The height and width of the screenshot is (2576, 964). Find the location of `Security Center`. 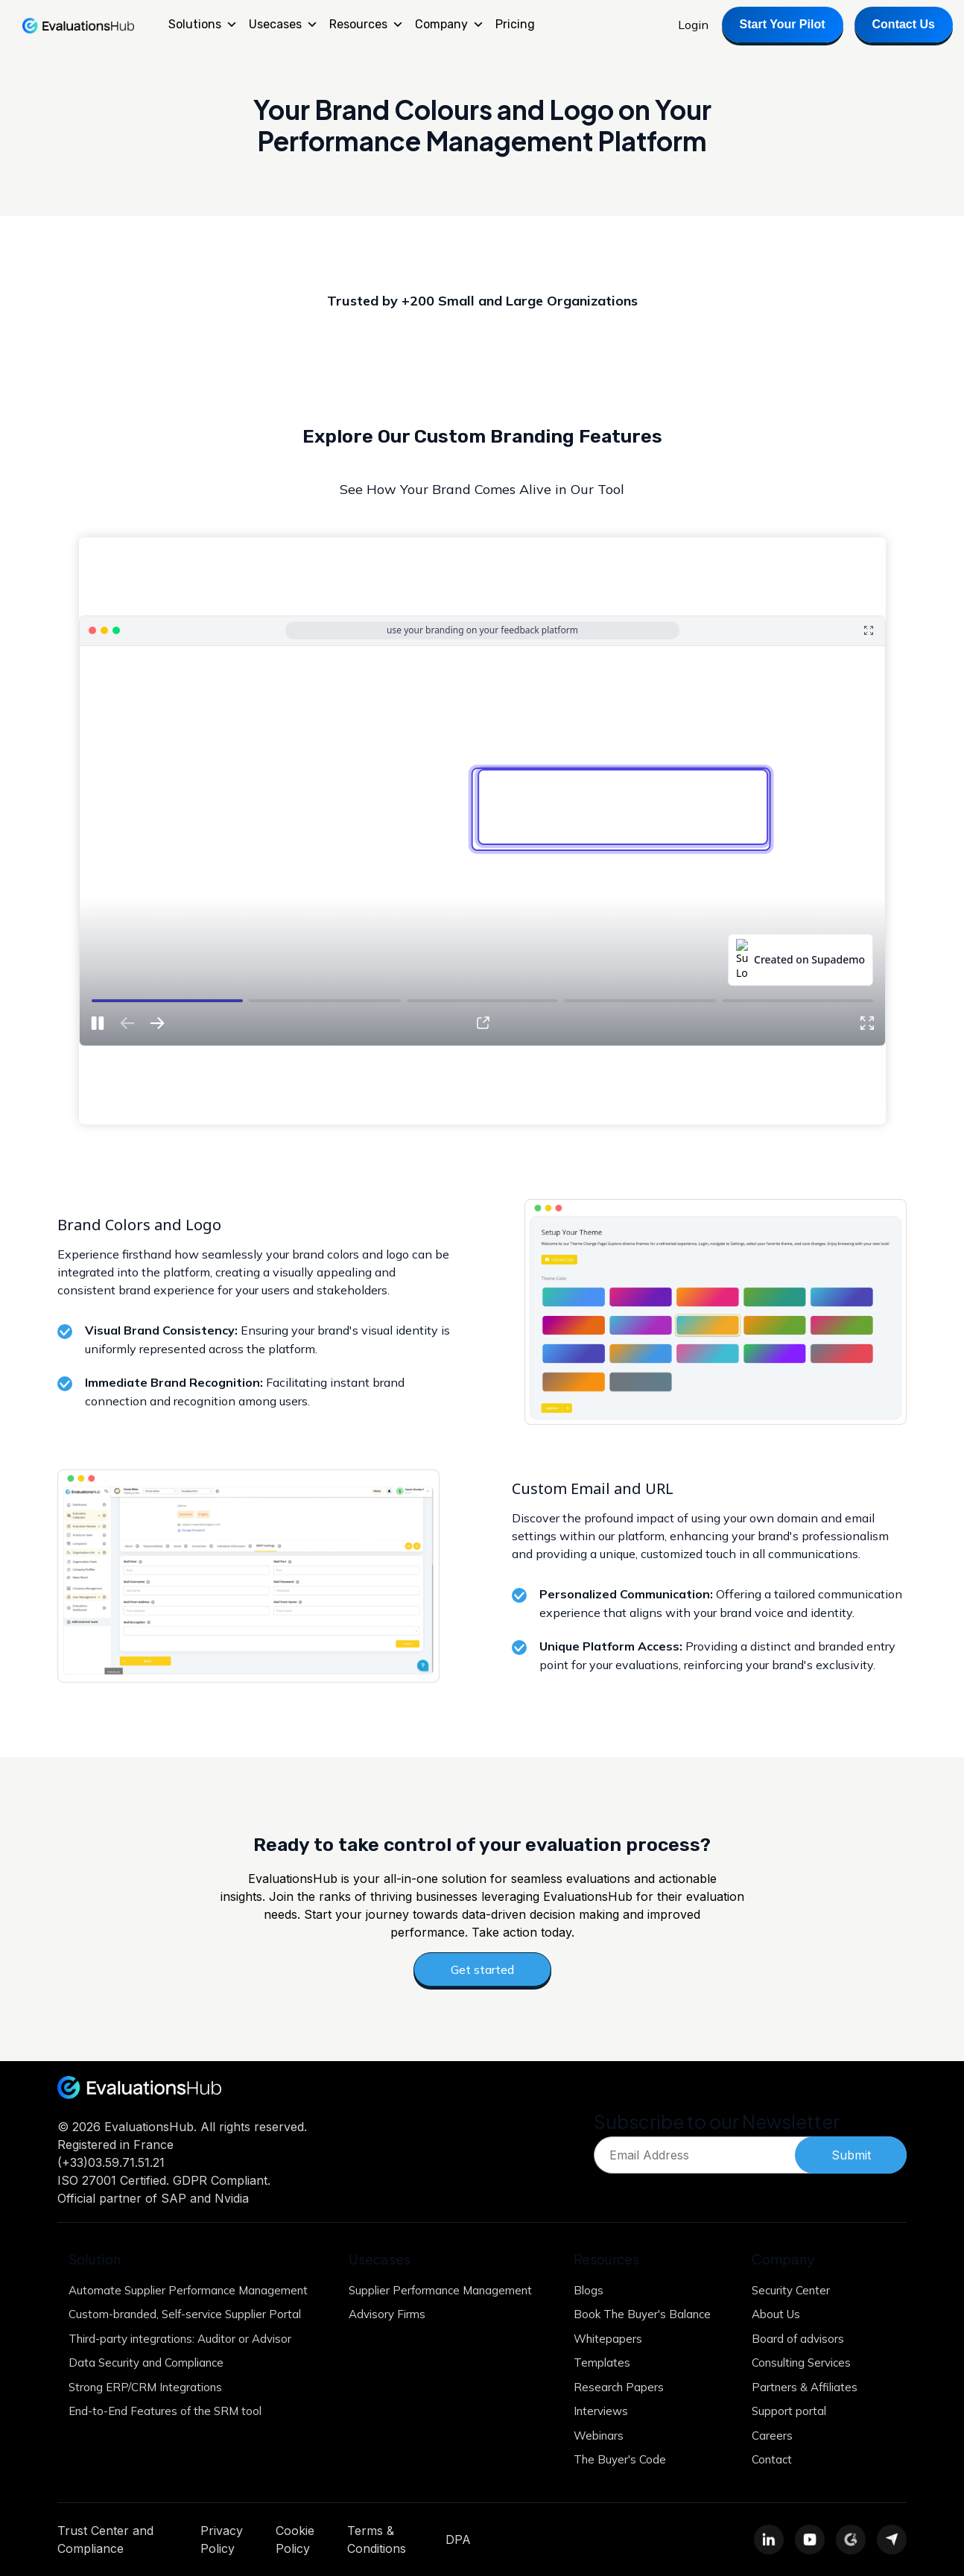

Security Center is located at coordinates (791, 2290).